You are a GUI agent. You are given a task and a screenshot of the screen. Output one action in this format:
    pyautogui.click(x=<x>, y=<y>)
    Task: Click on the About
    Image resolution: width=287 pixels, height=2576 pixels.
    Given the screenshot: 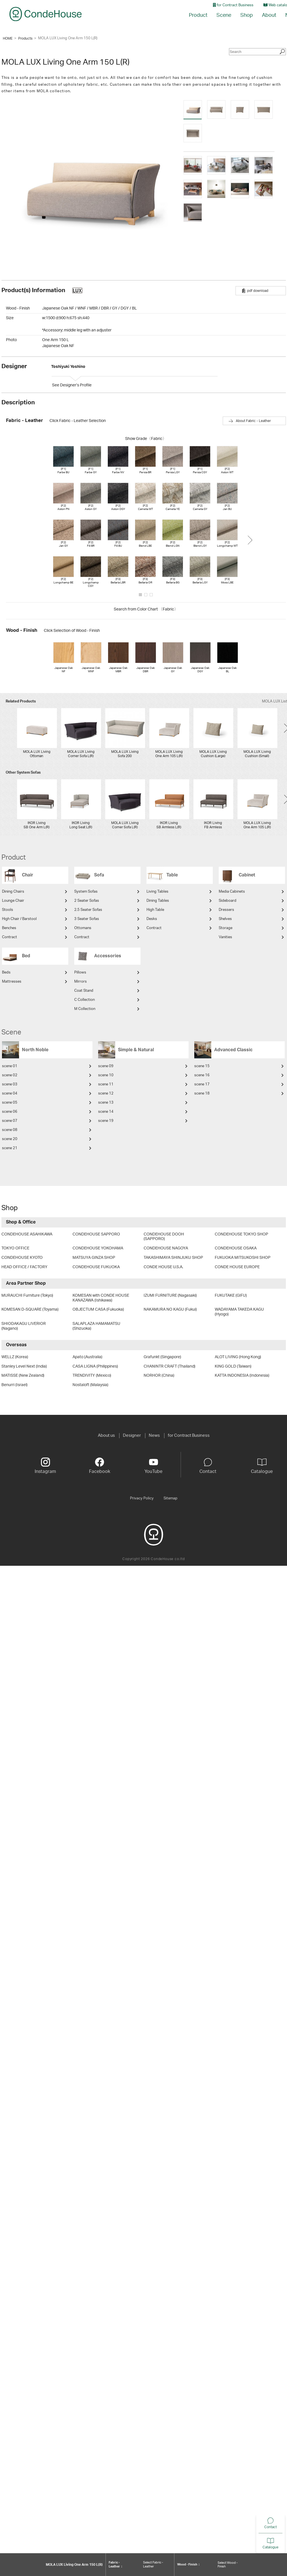 What is the action you would take?
    pyautogui.click(x=269, y=15)
    